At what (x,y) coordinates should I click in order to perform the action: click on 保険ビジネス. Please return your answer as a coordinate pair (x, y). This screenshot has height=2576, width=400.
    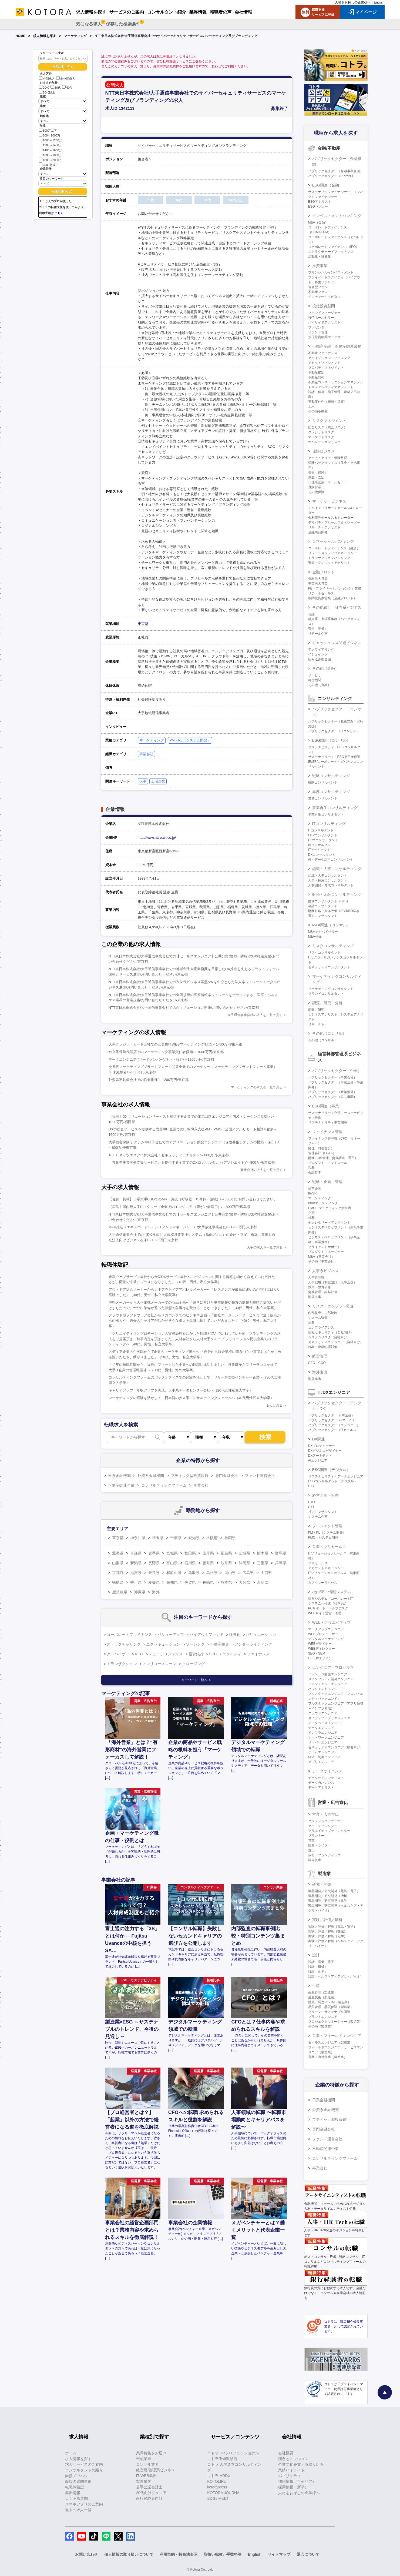
    Looking at the image, I should click on (323, 451).